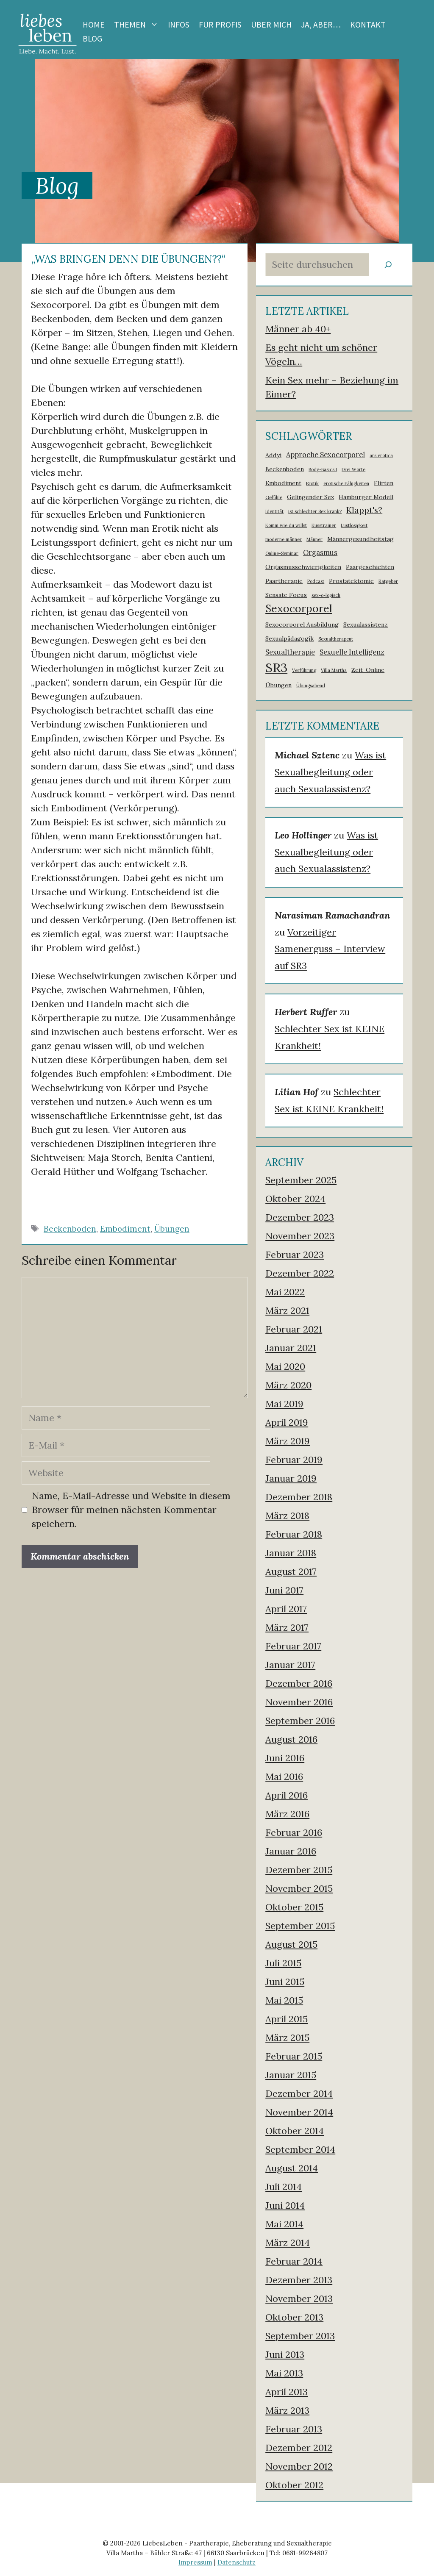 The image size is (434, 2576). I want to click on Mai 2019, so click(284, 1404).